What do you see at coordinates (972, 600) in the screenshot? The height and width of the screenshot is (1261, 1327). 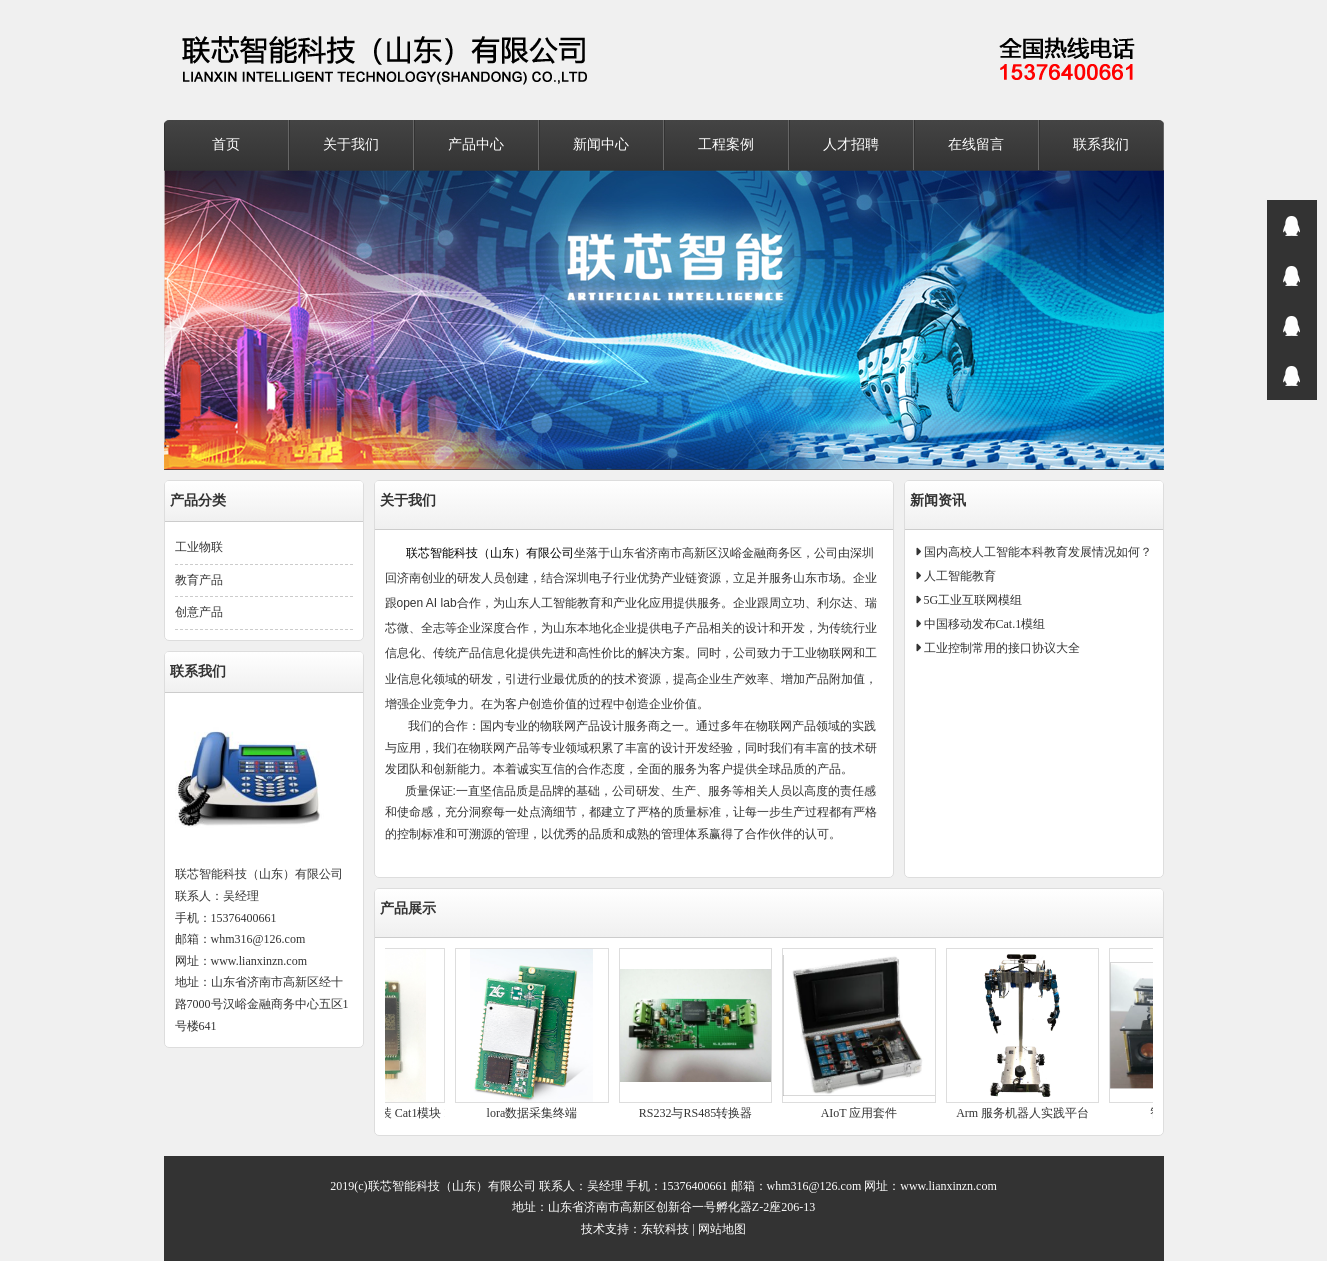 I see `5G工业互联网模组` at bounding box center [972, 600].